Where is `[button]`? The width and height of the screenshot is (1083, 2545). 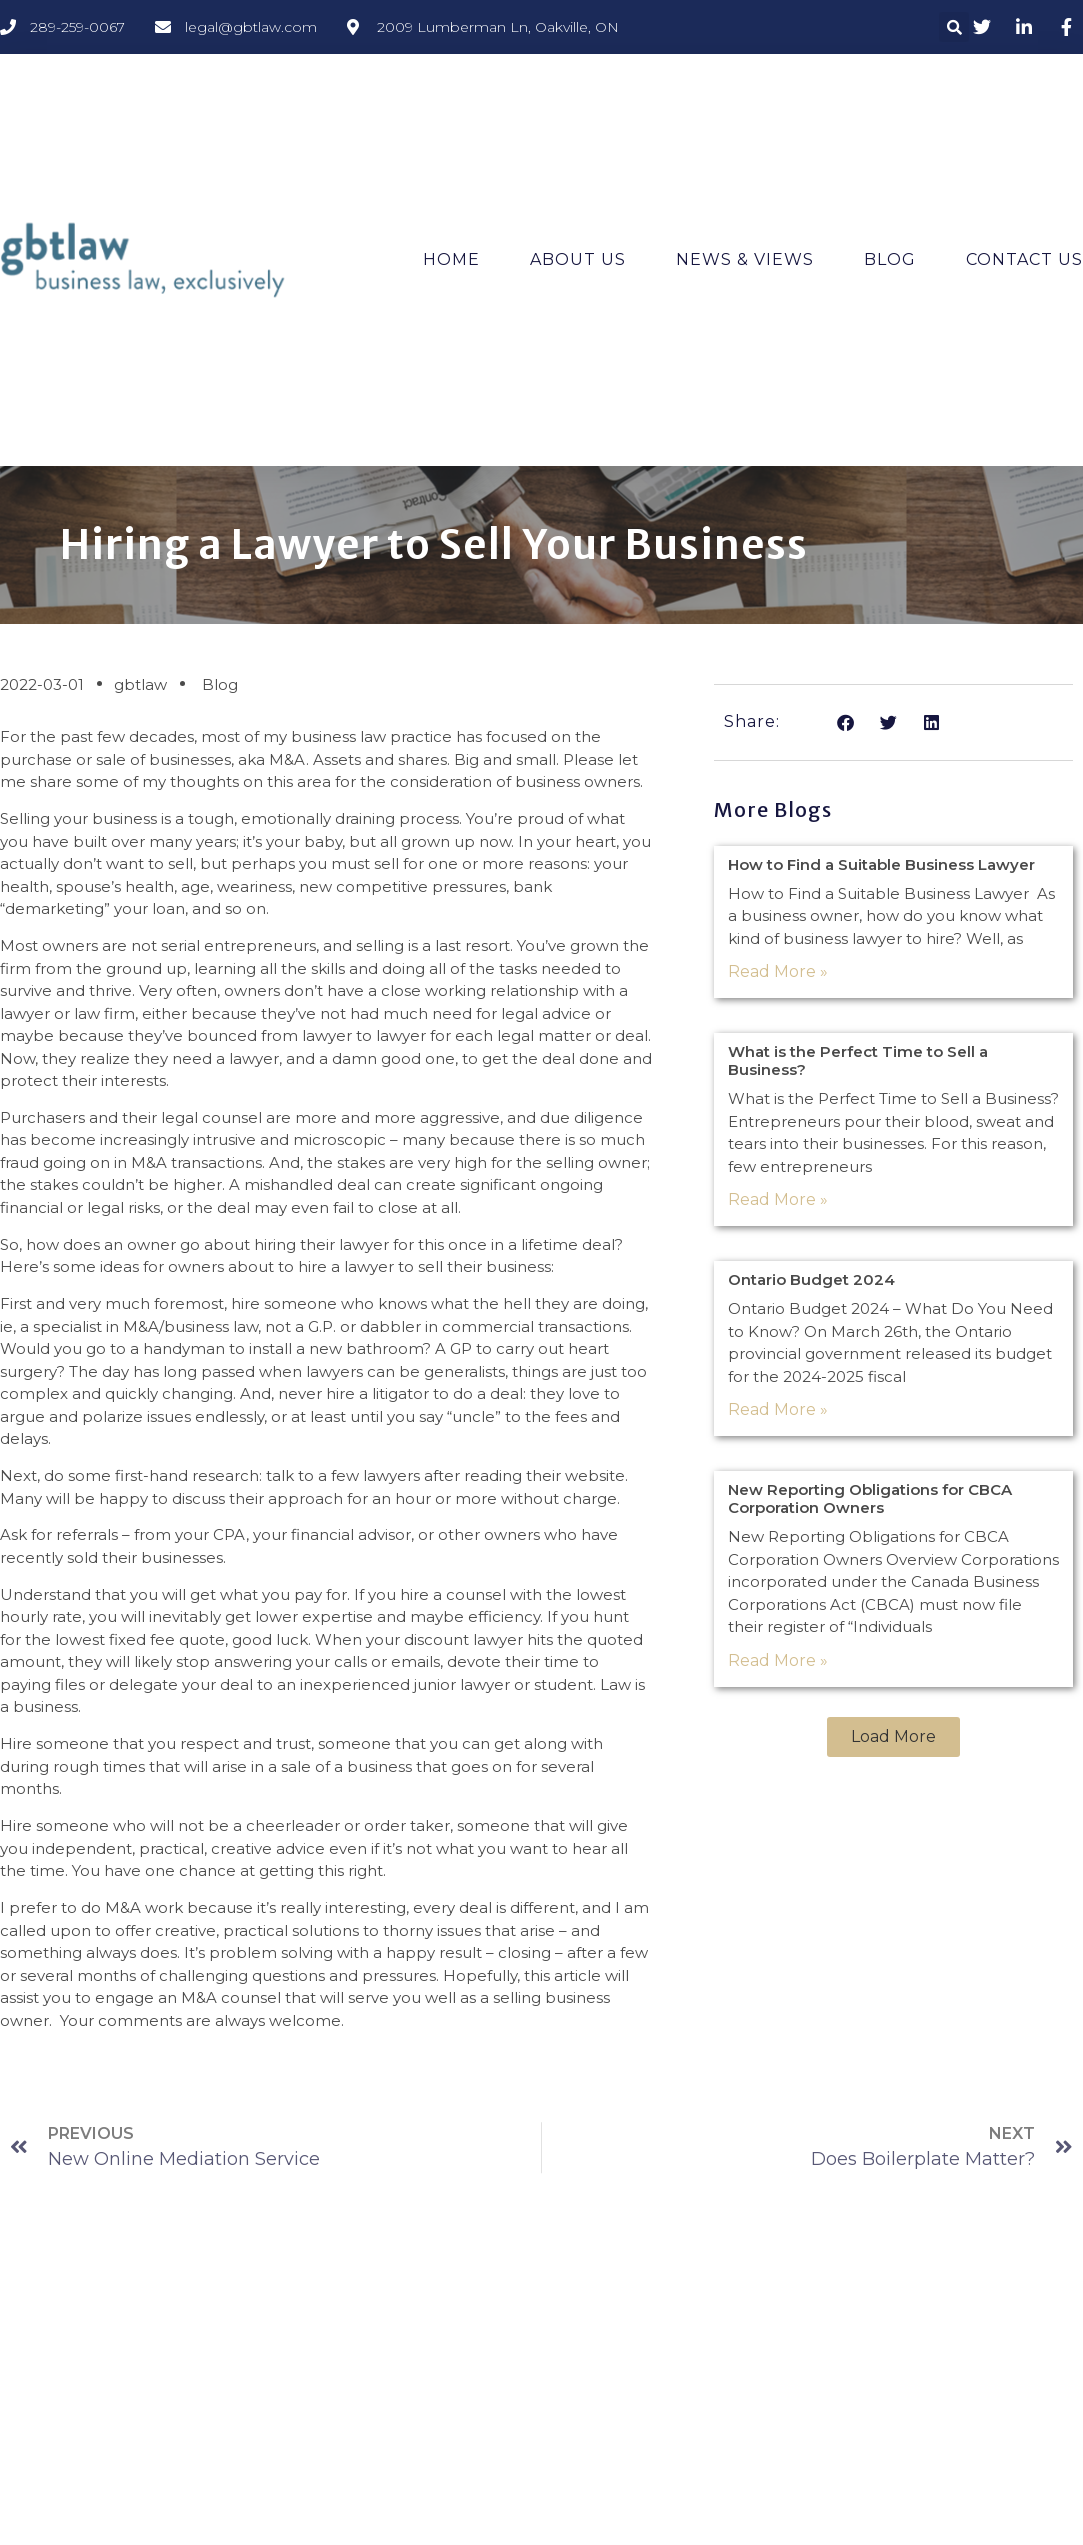 [button] is located at coordinates (954, 27).